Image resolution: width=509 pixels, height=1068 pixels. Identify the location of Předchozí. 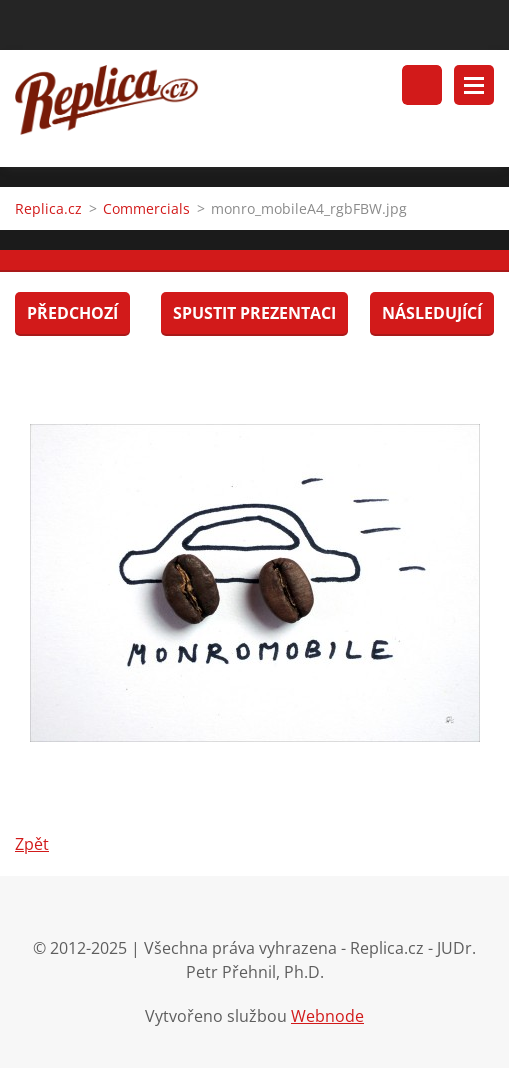
(72, 313).